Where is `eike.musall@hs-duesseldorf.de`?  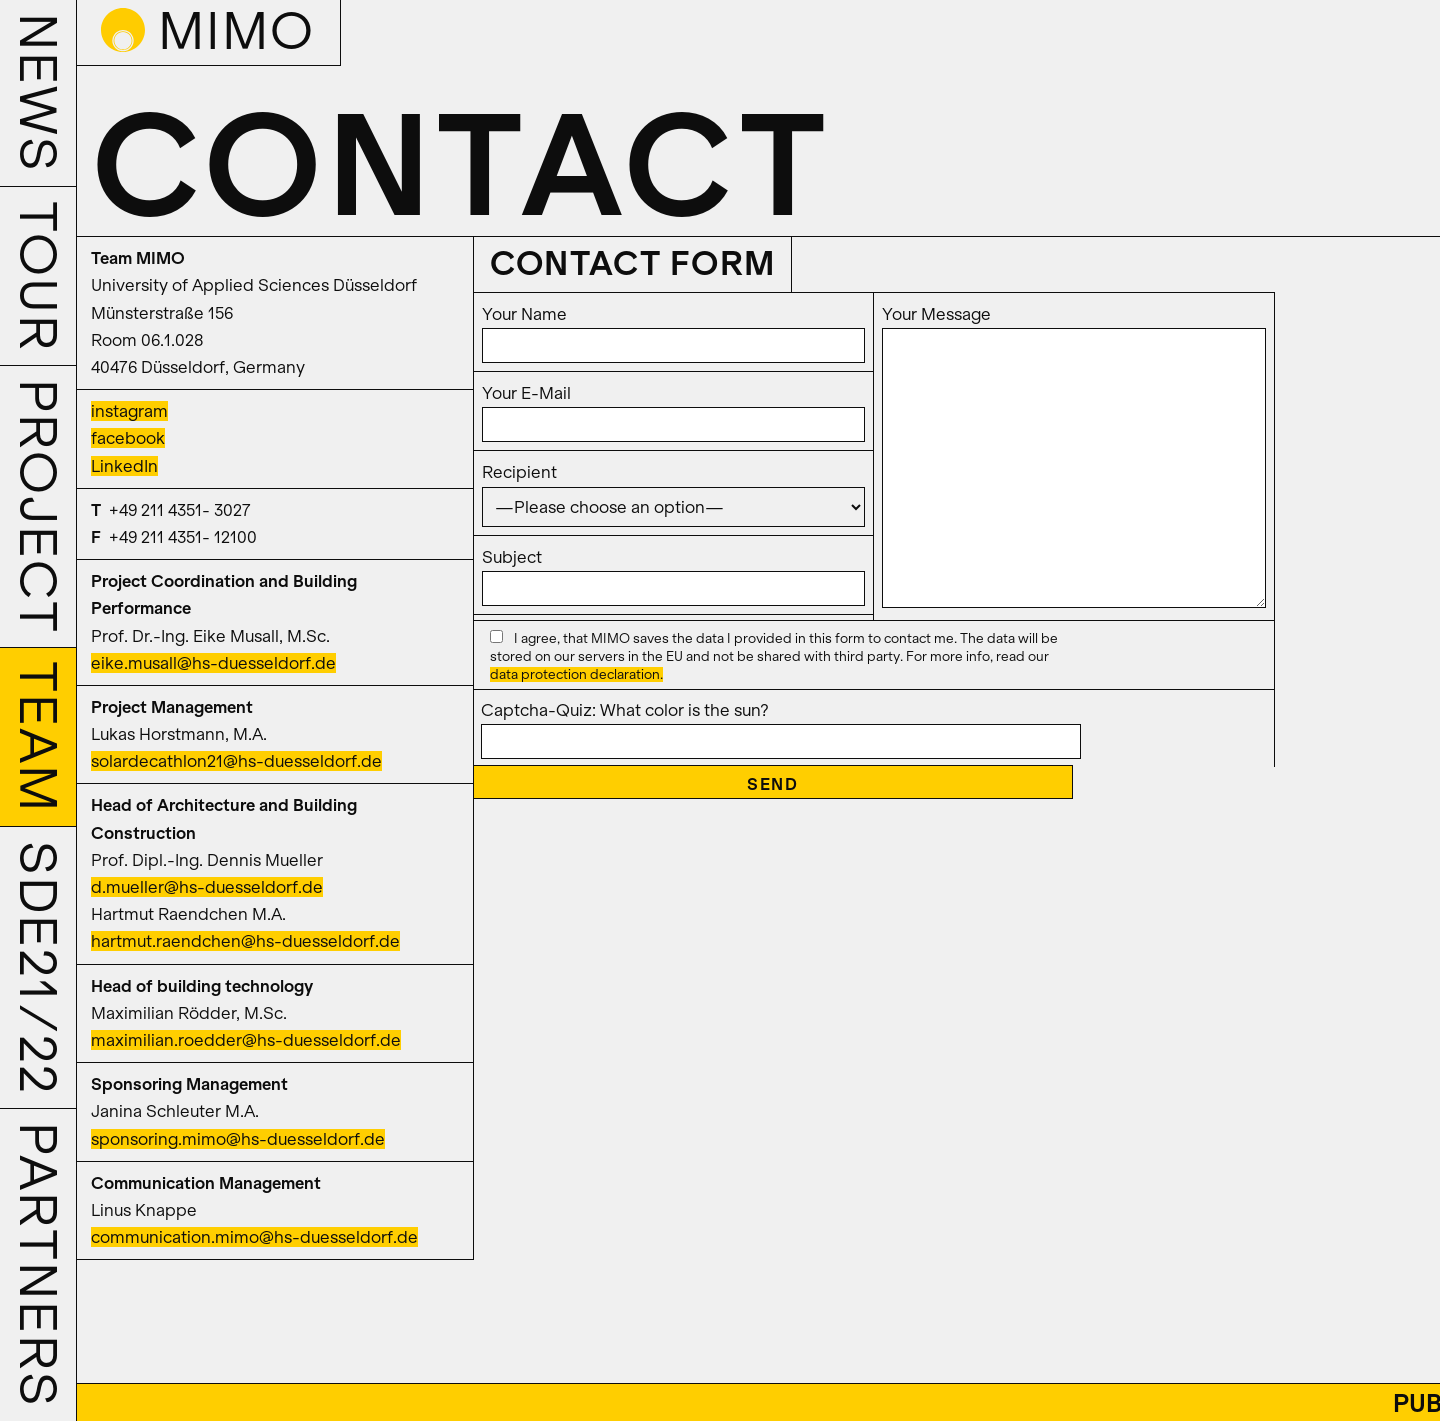
eike.musall@hs-duesseldorf.de is located at coordinates (213, 663).